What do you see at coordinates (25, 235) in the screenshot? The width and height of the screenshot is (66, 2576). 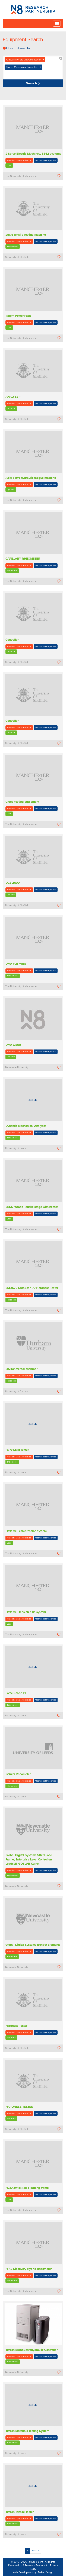 I see `25kN Tensile Testing Machine` at bounding box center [25, 235].